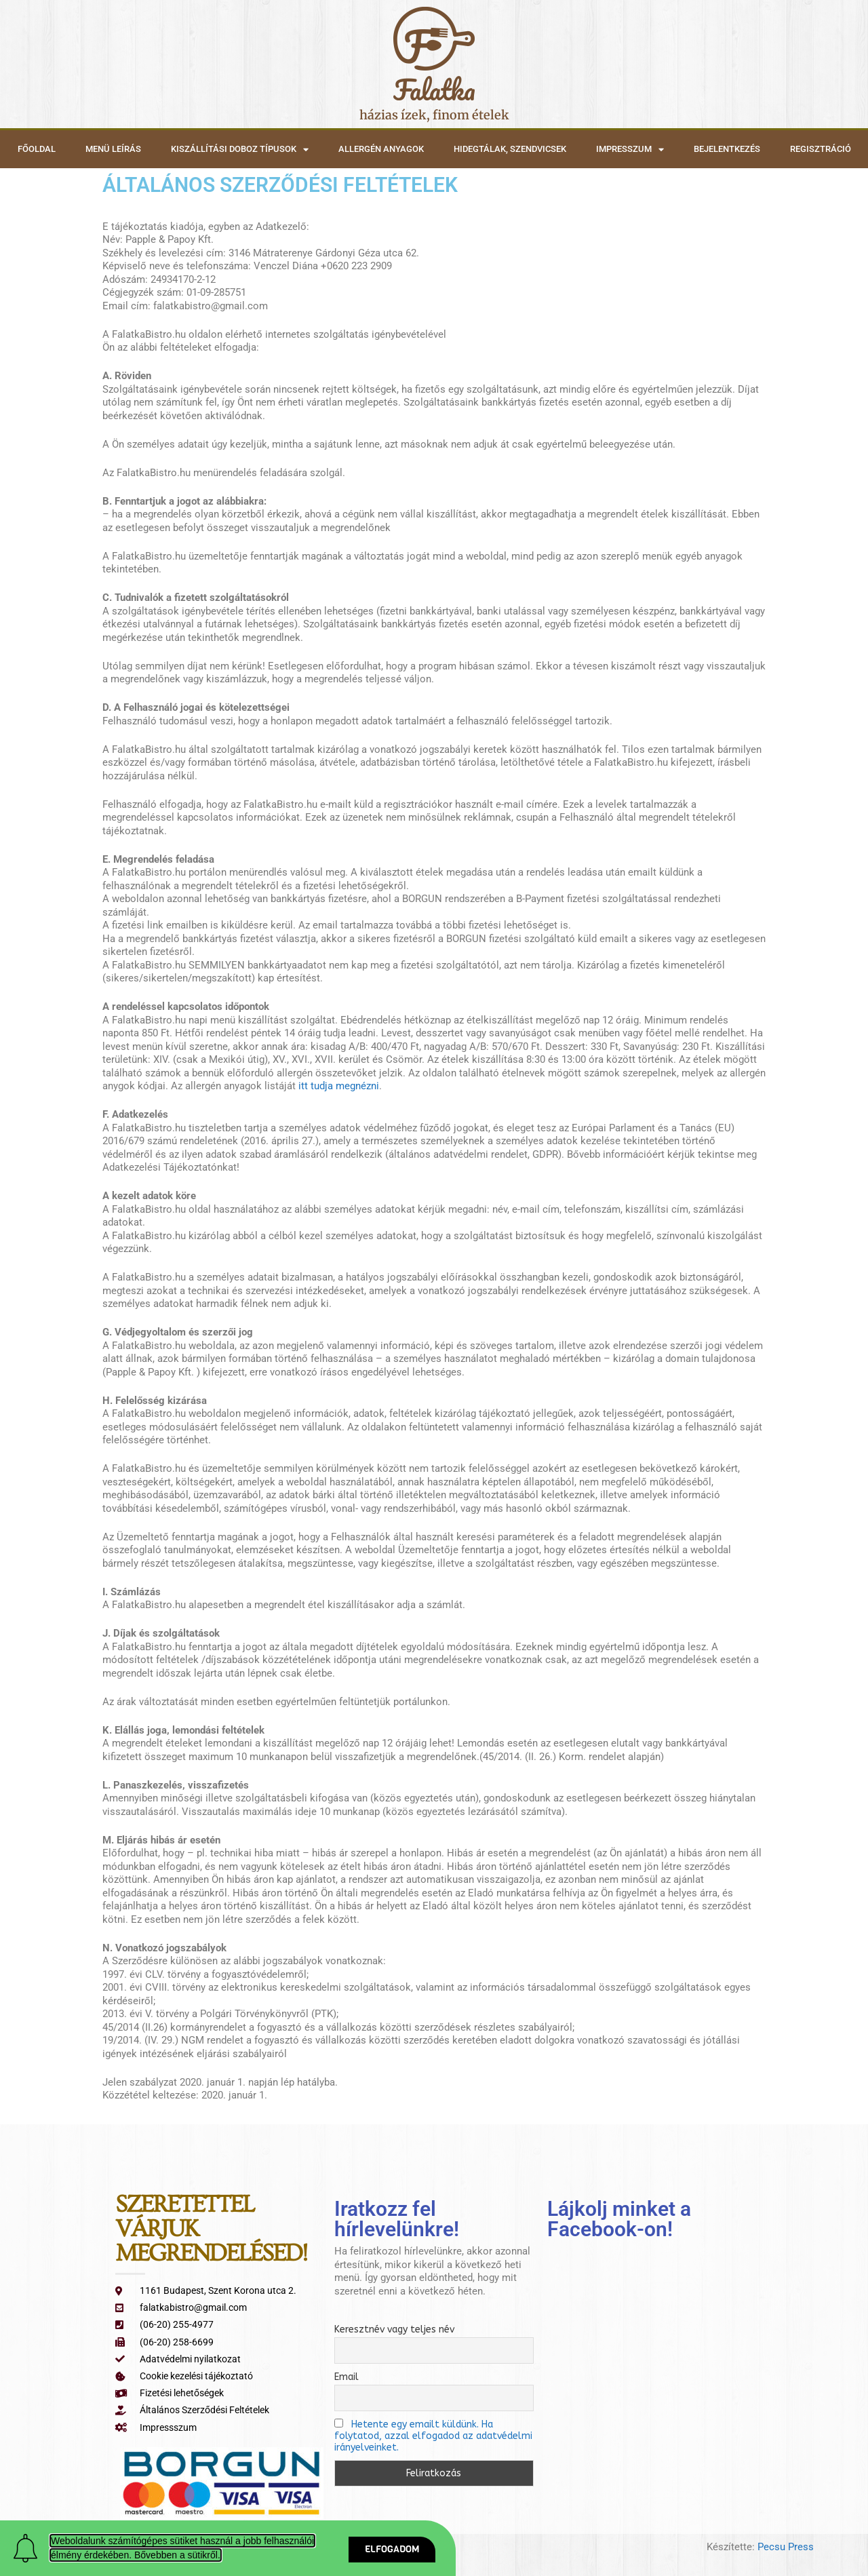 The width and height of the screenshot is (868, 2576). What do you see at coordinates (785, 2547) in the screenshot?
I see `Pecsu Press` at bounding box center [785, 2547].